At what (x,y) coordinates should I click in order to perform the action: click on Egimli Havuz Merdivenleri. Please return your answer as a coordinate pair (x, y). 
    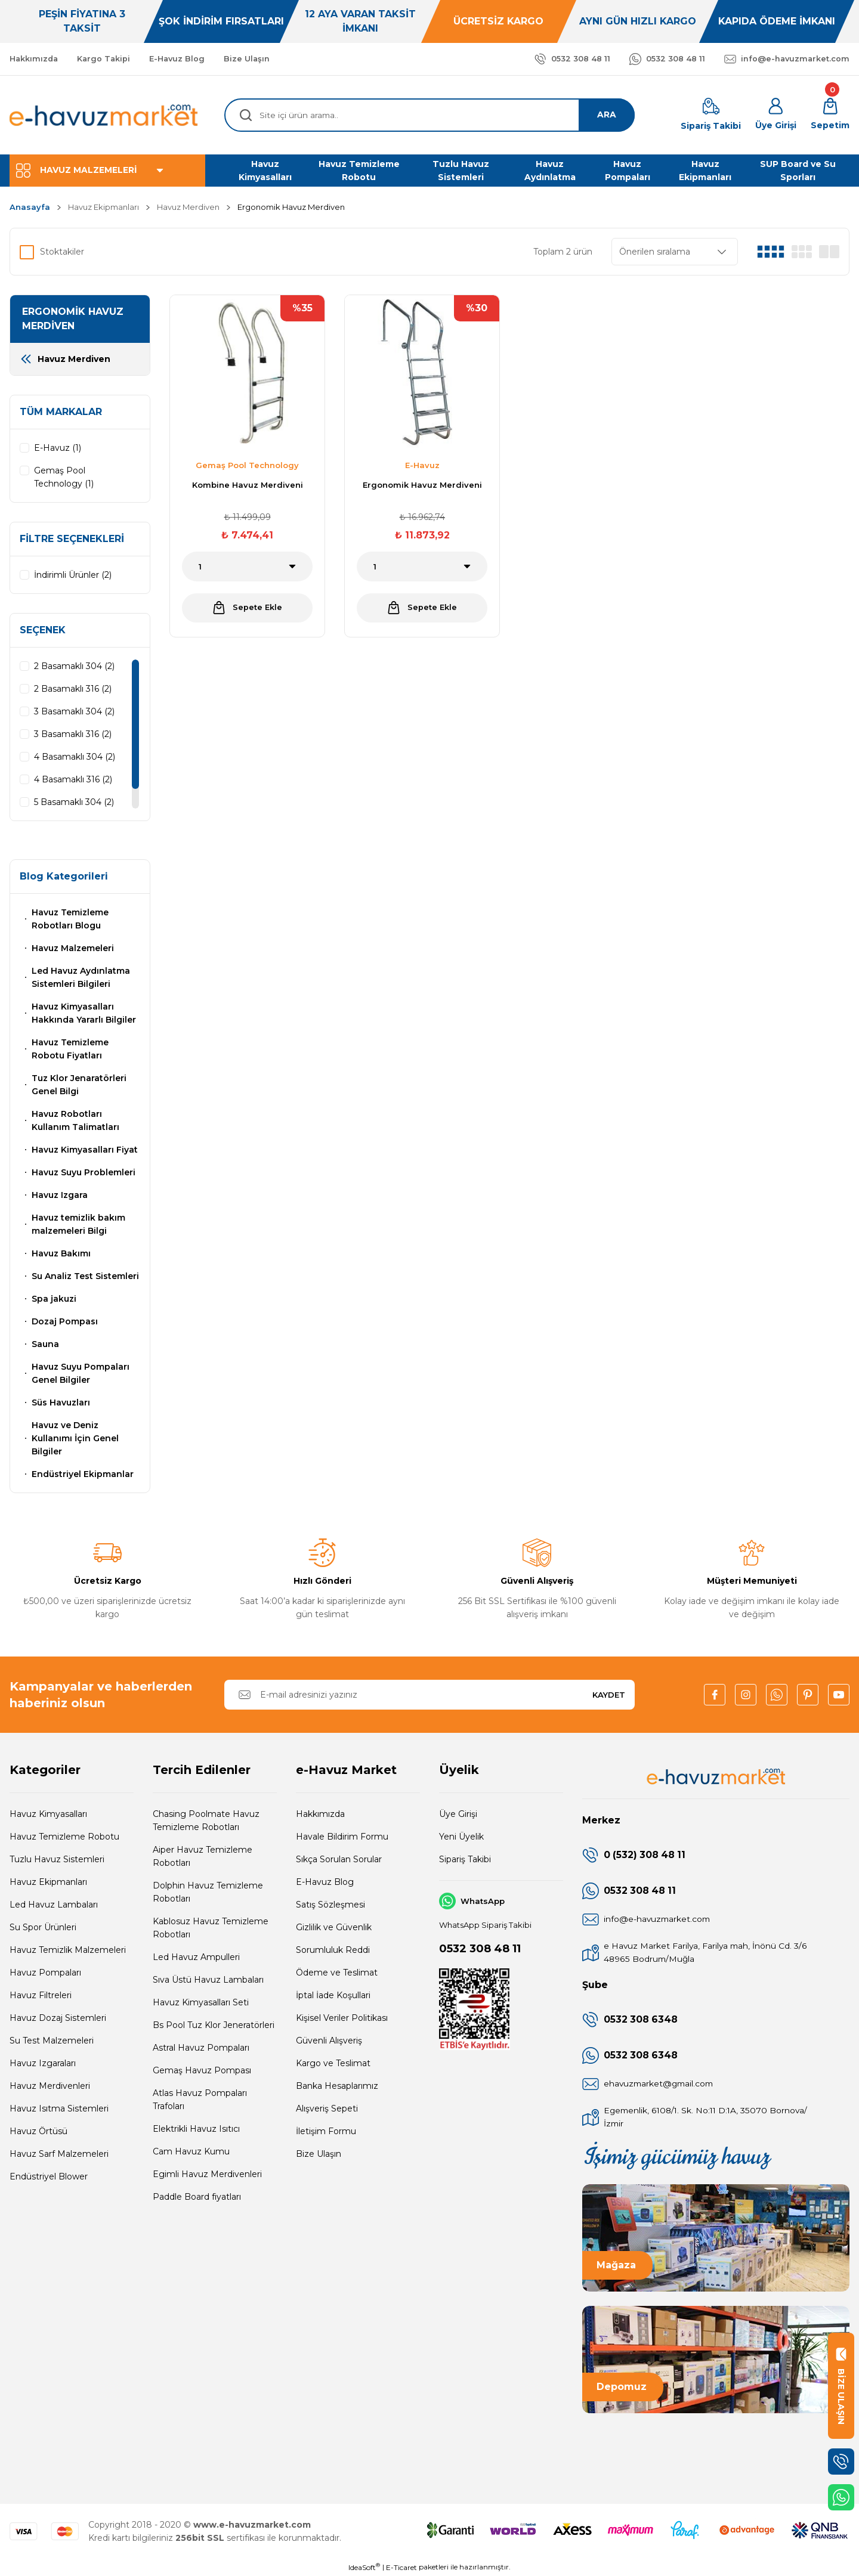
    Looking at the image, I should click on (207, 2174).